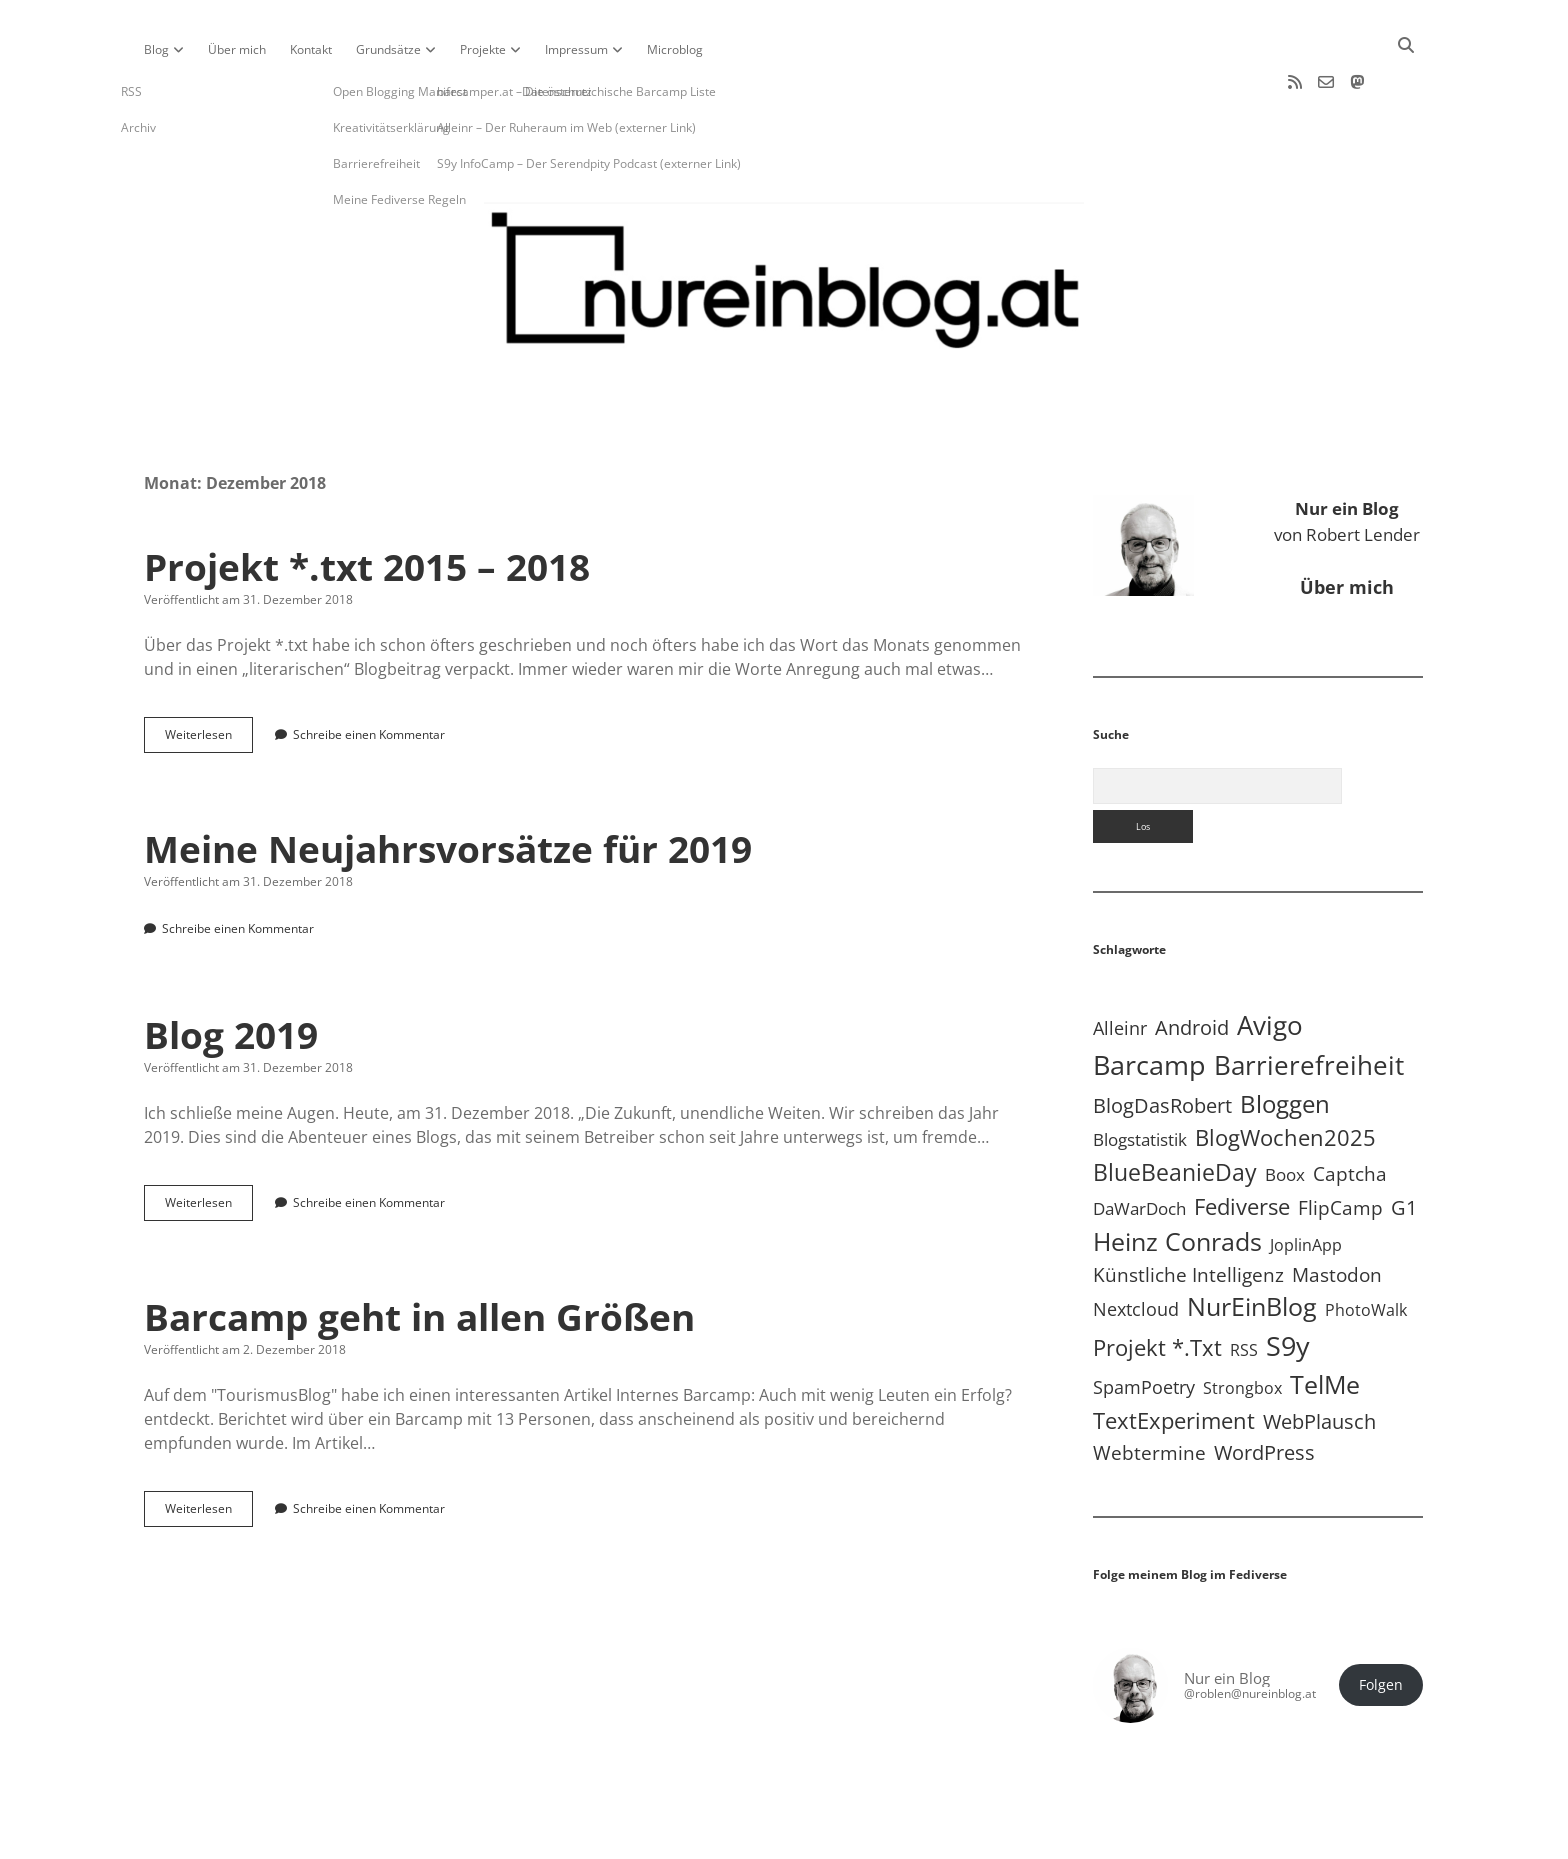 The height and width of the screenshot is (1859, 1568). Describe the element at coordinates (1381, 1625) in the screenshot. I see `Folgen [button]` at that location.